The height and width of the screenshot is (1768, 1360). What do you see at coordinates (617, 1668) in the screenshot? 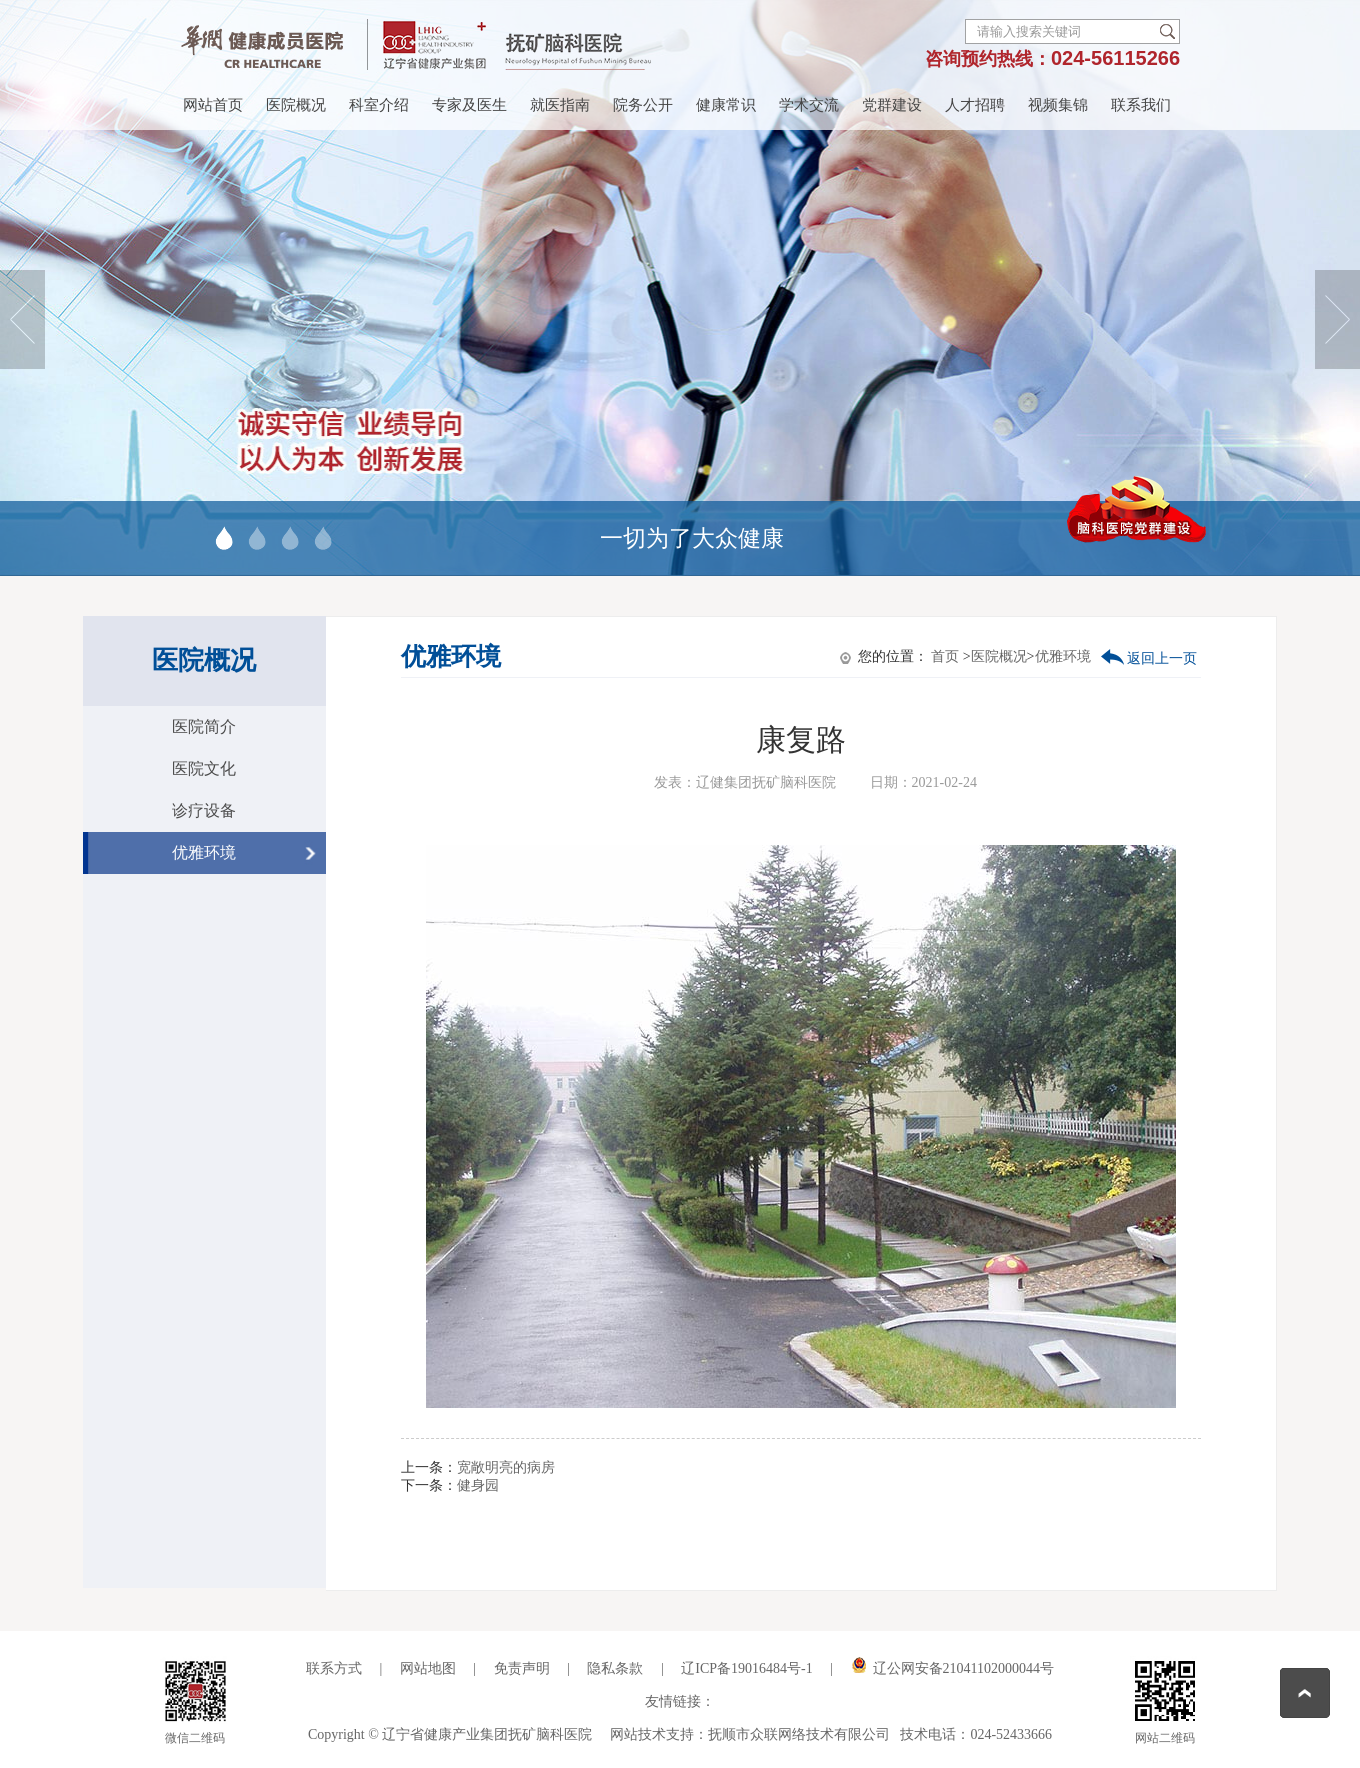
I see `隐私条款` at bounding box center [617, 1668].